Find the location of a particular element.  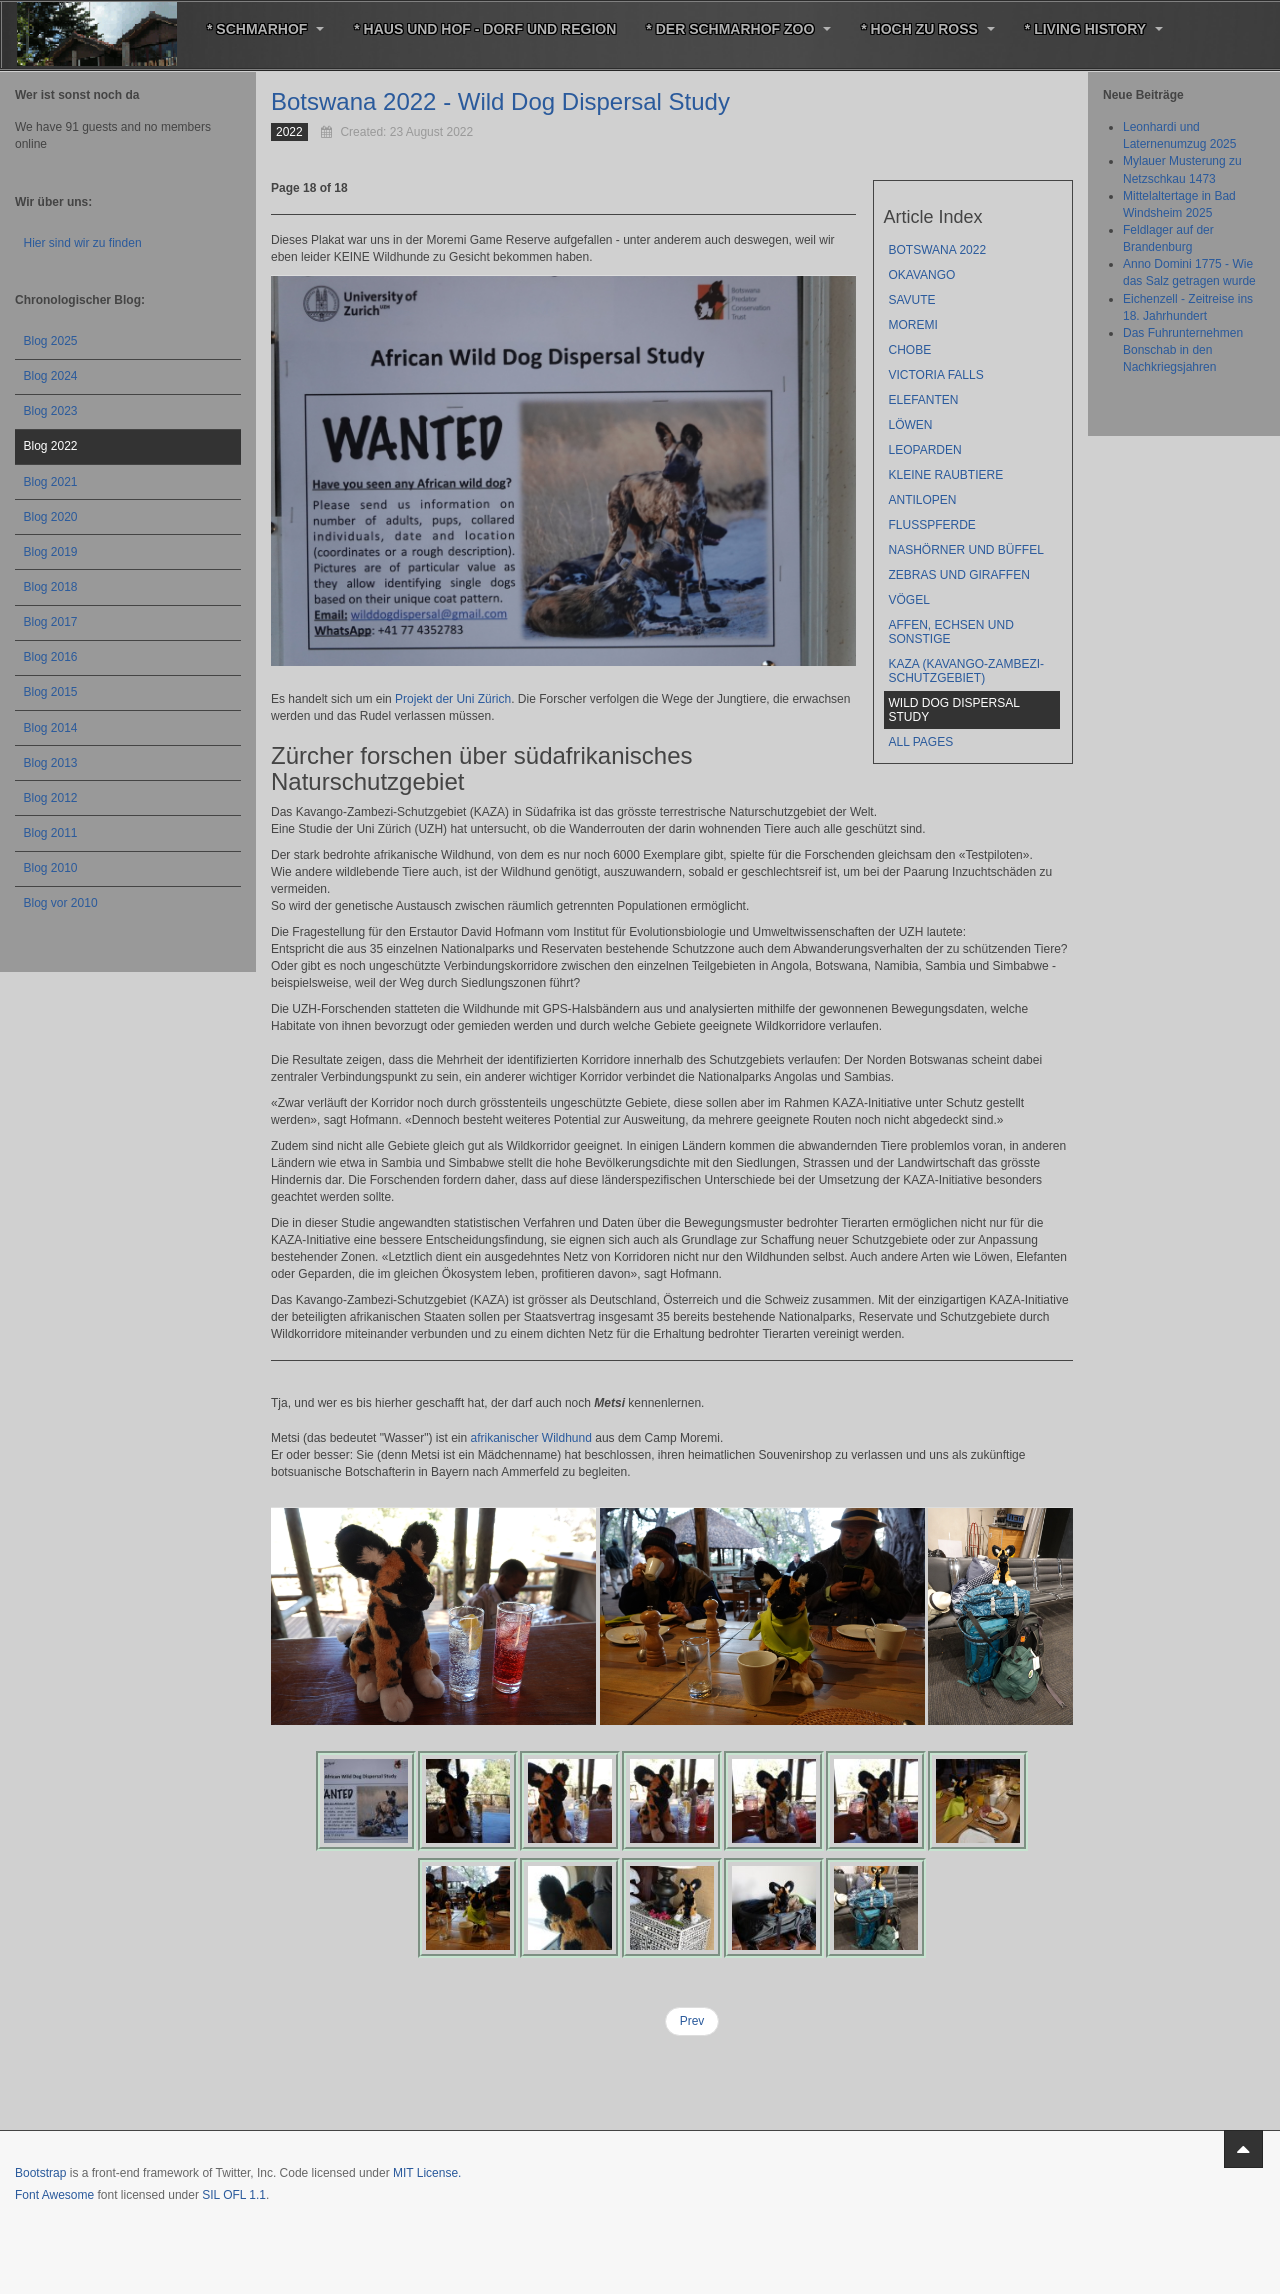

* Der Schmarhof Zoo is located at coordinates (738, 29).